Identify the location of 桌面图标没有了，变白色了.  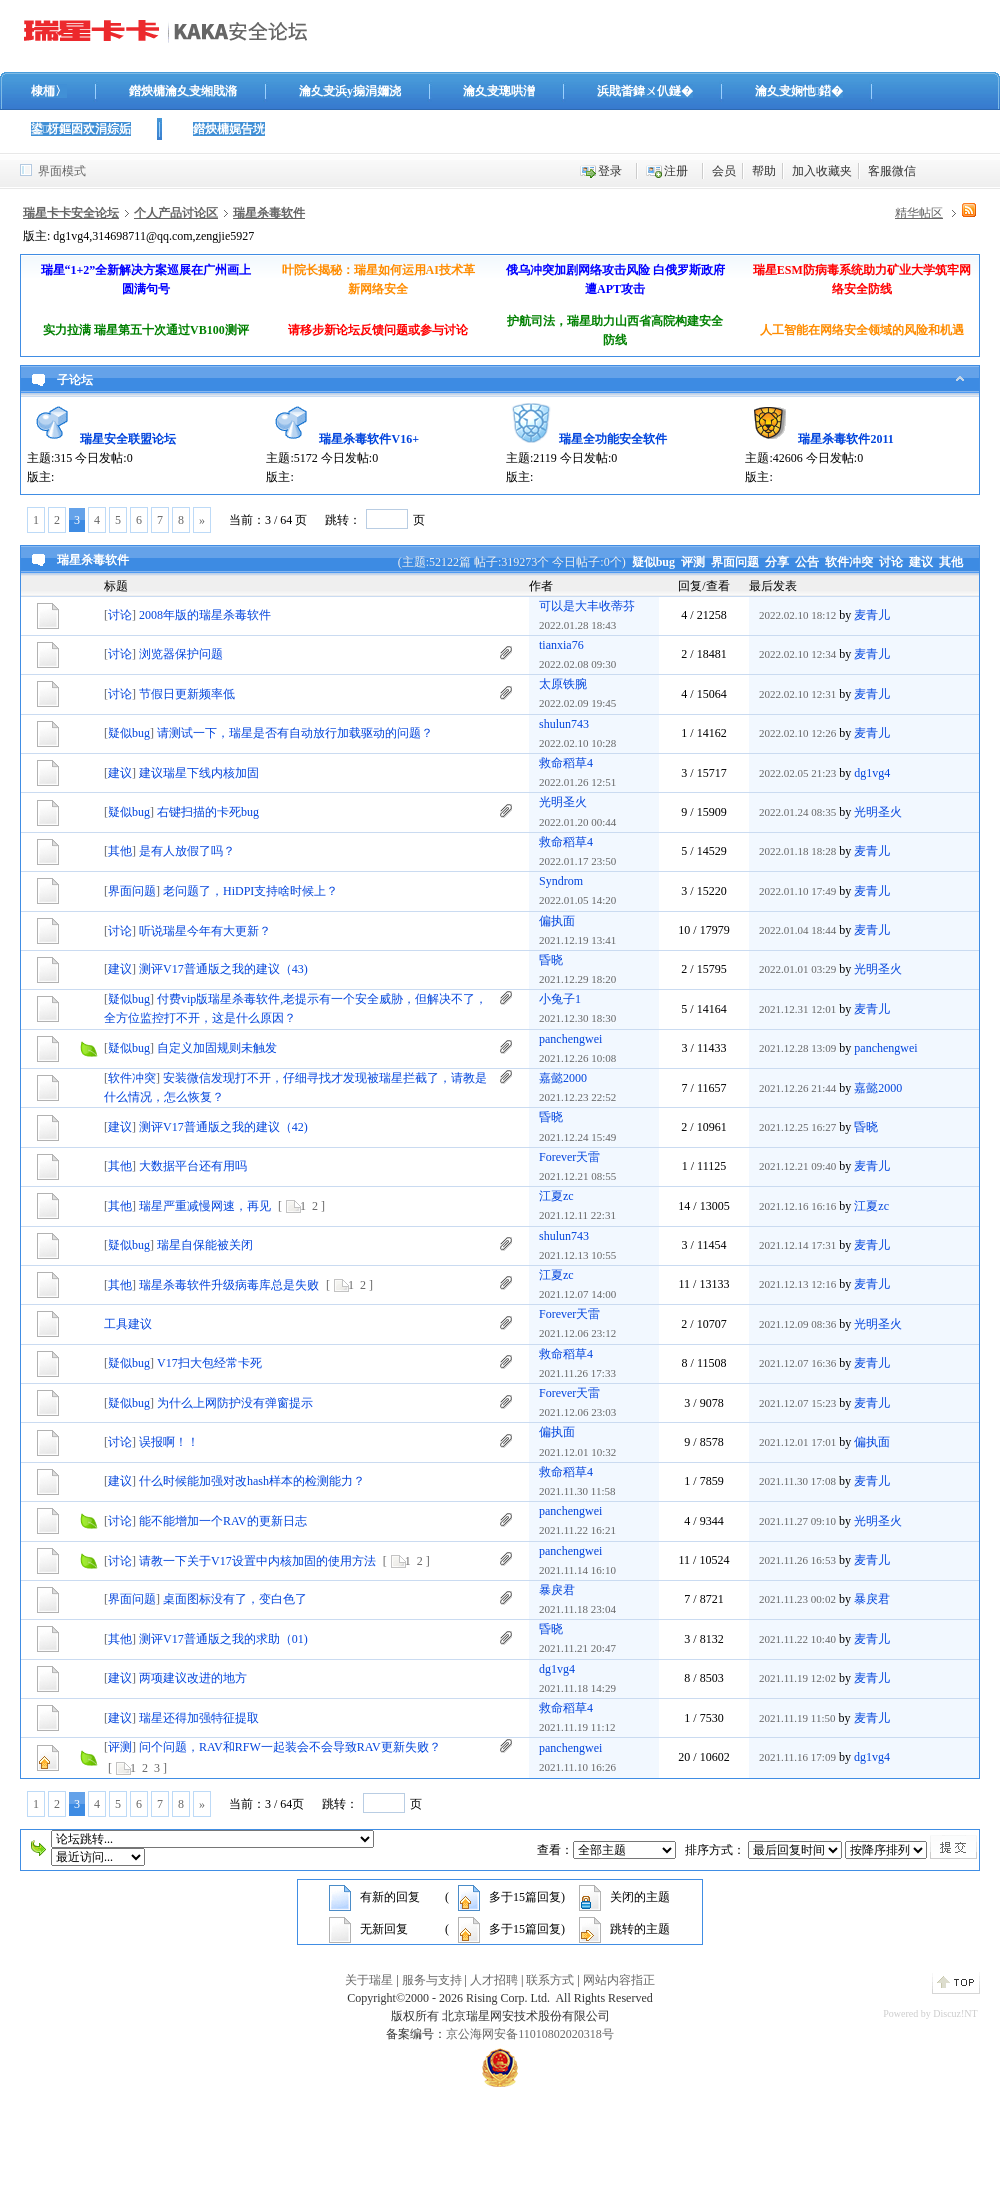
(235, 1599).